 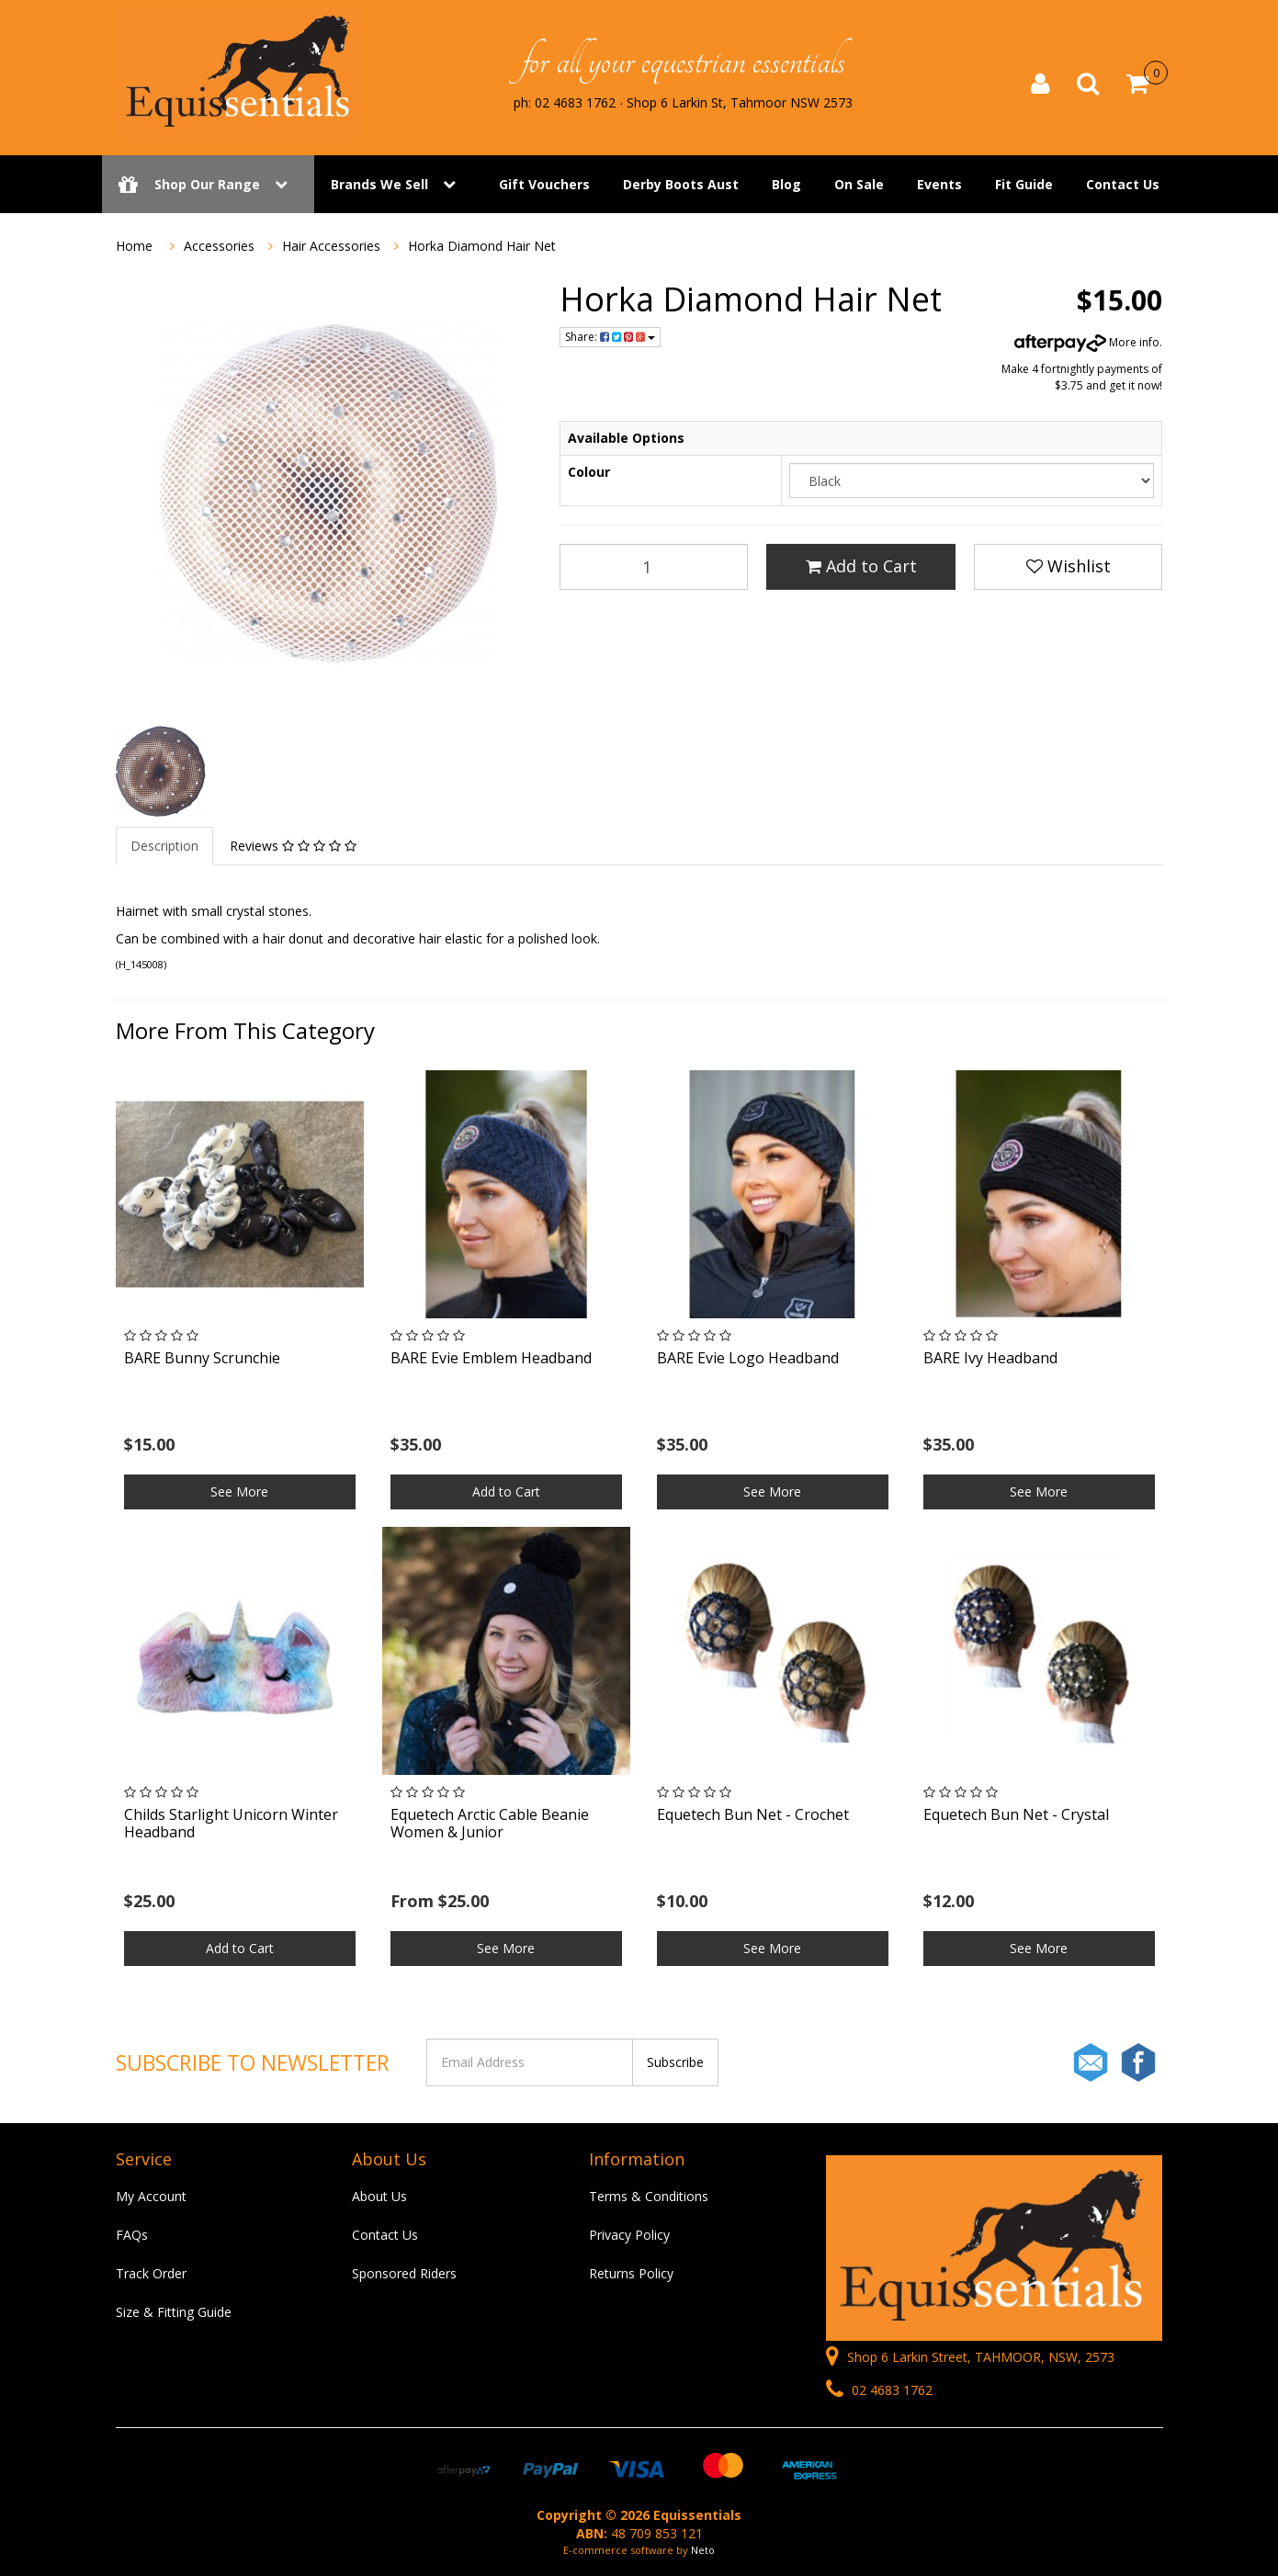 I want to click on BARE Bunny Scrunchie, so click(x=202, y=1358).